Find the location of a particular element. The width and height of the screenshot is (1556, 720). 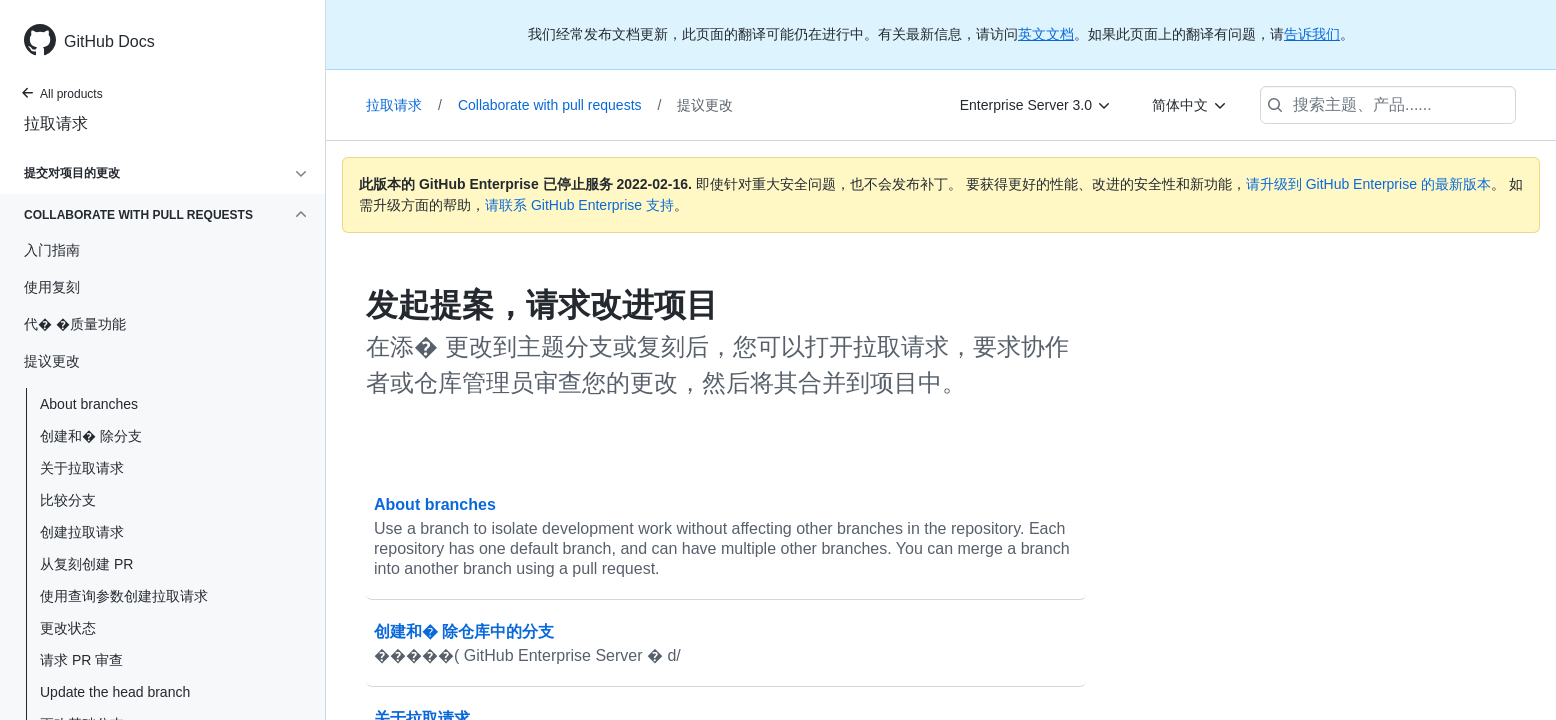

请升级到 GitHub Enterprise 的最新版本 is located at coordinates (1368, 184).